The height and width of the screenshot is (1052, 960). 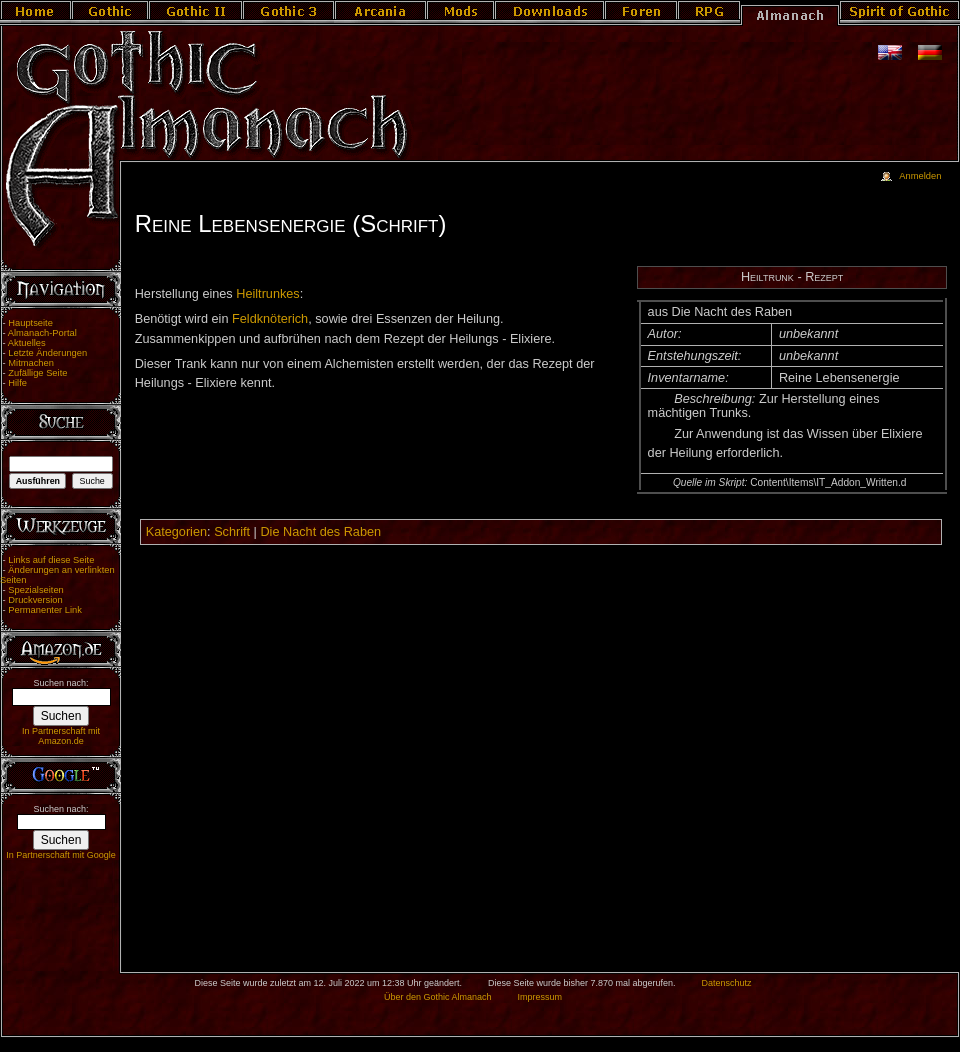 I want to click on Heiltrunkes, so click(x=267, y=294).